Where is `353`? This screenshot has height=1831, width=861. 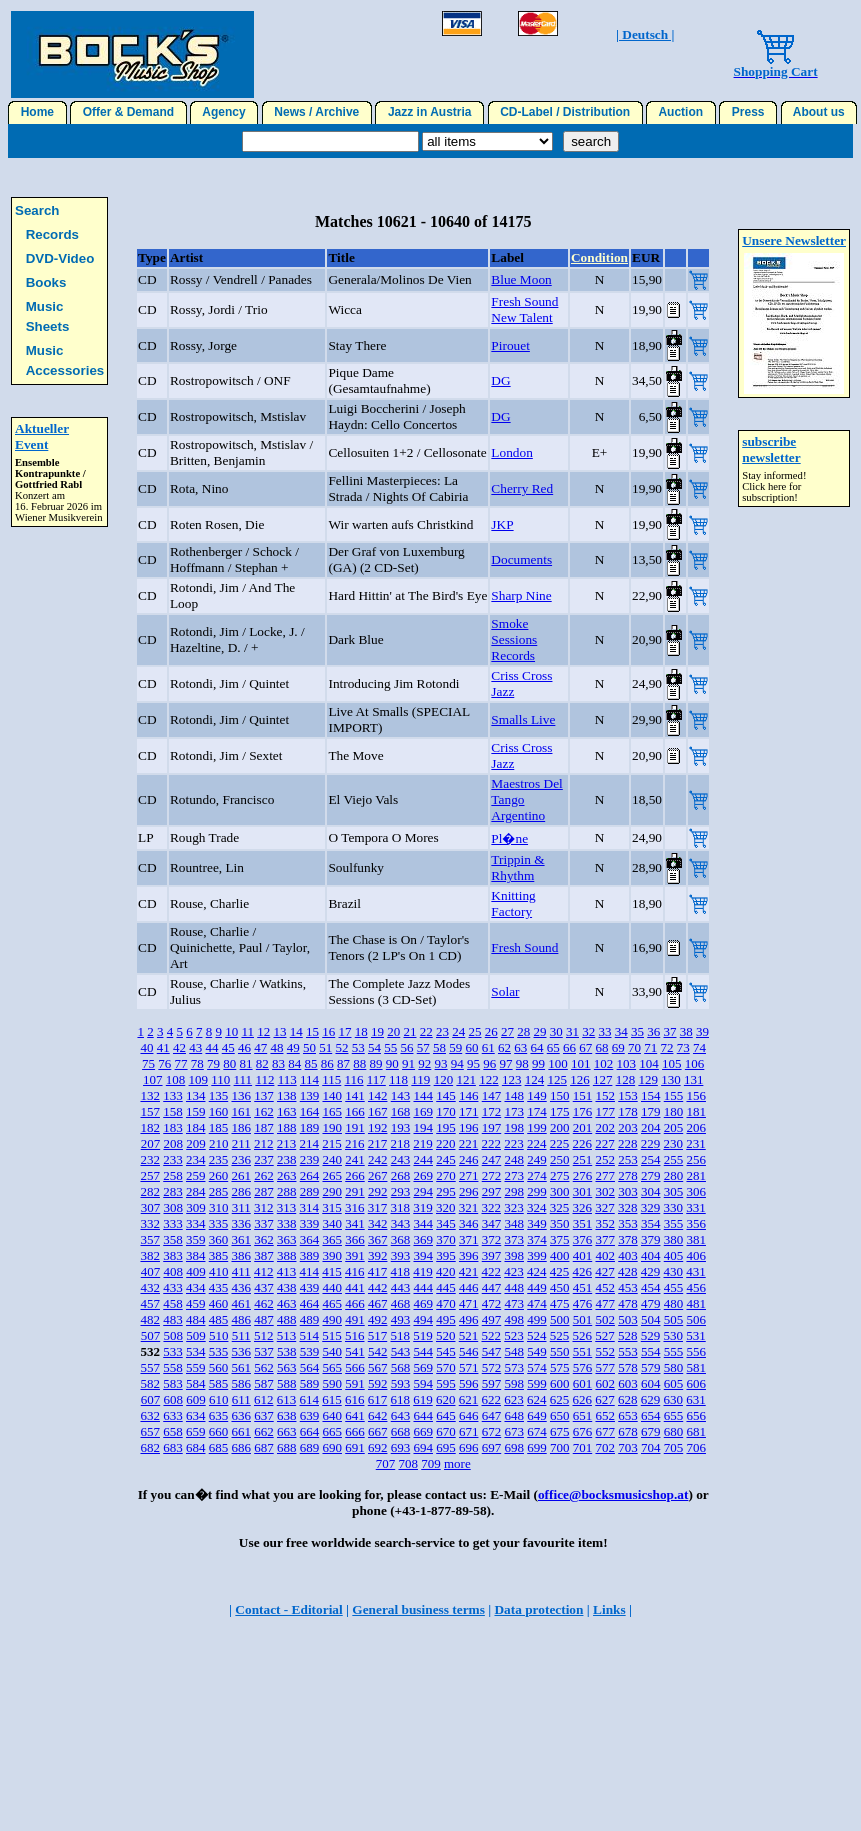
353 is located at coordinates (628, 1223).